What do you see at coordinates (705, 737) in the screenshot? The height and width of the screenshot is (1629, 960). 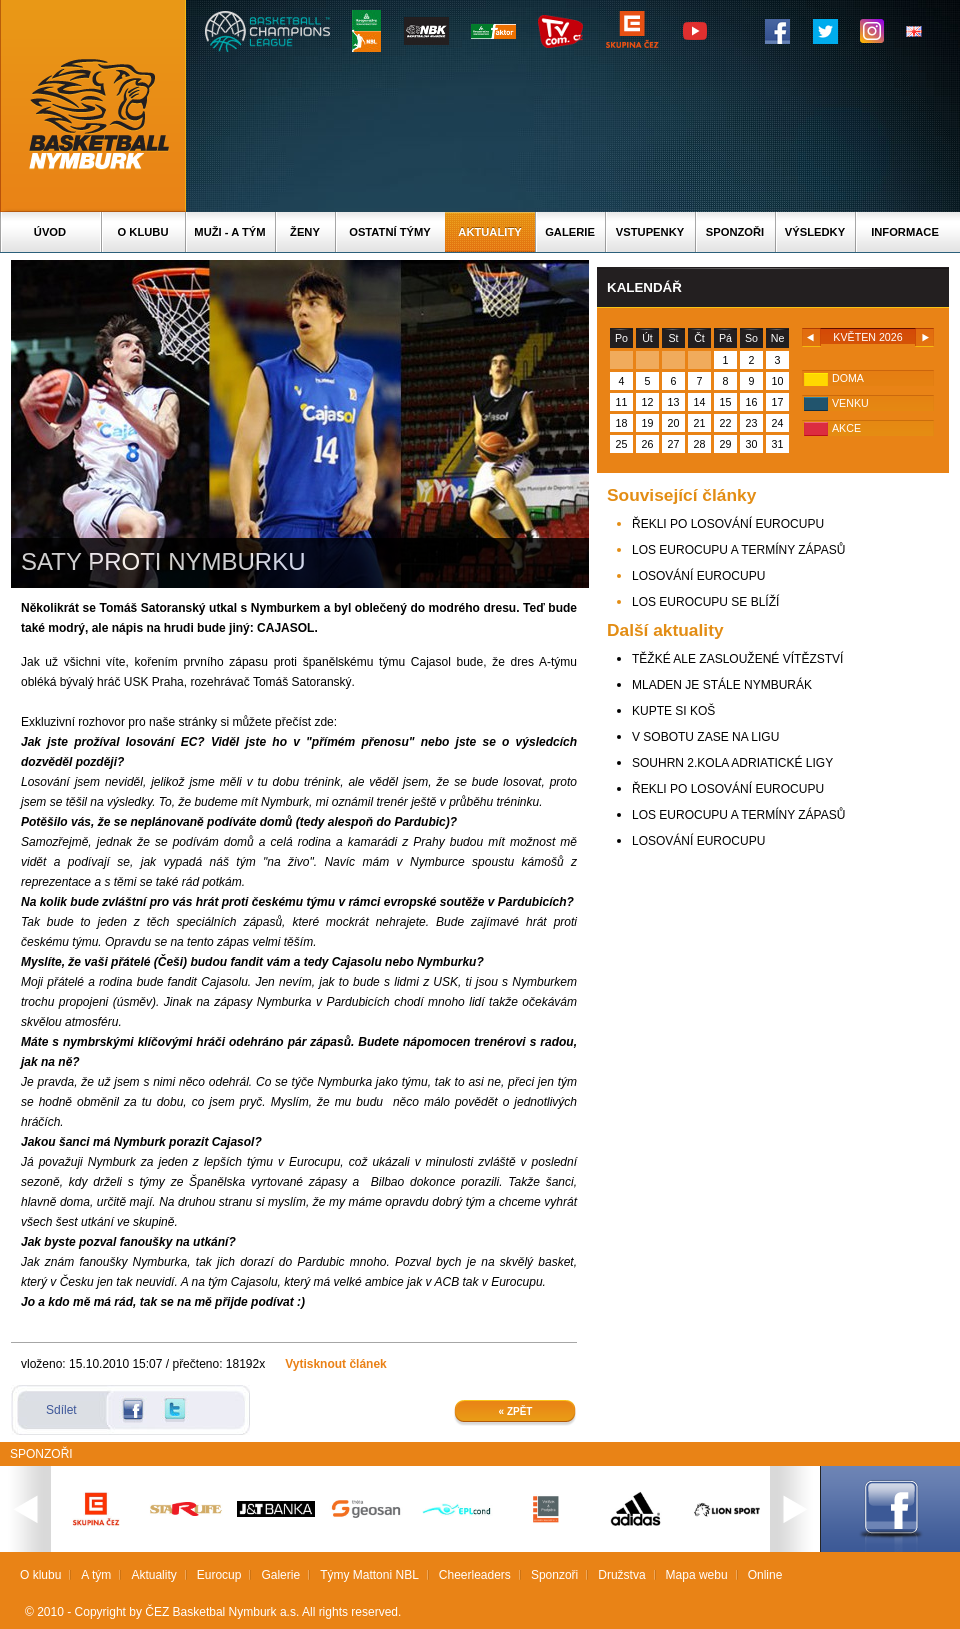 I see `V SOBOTU ZASE NA LIGU` at bounding box center [705, 737].